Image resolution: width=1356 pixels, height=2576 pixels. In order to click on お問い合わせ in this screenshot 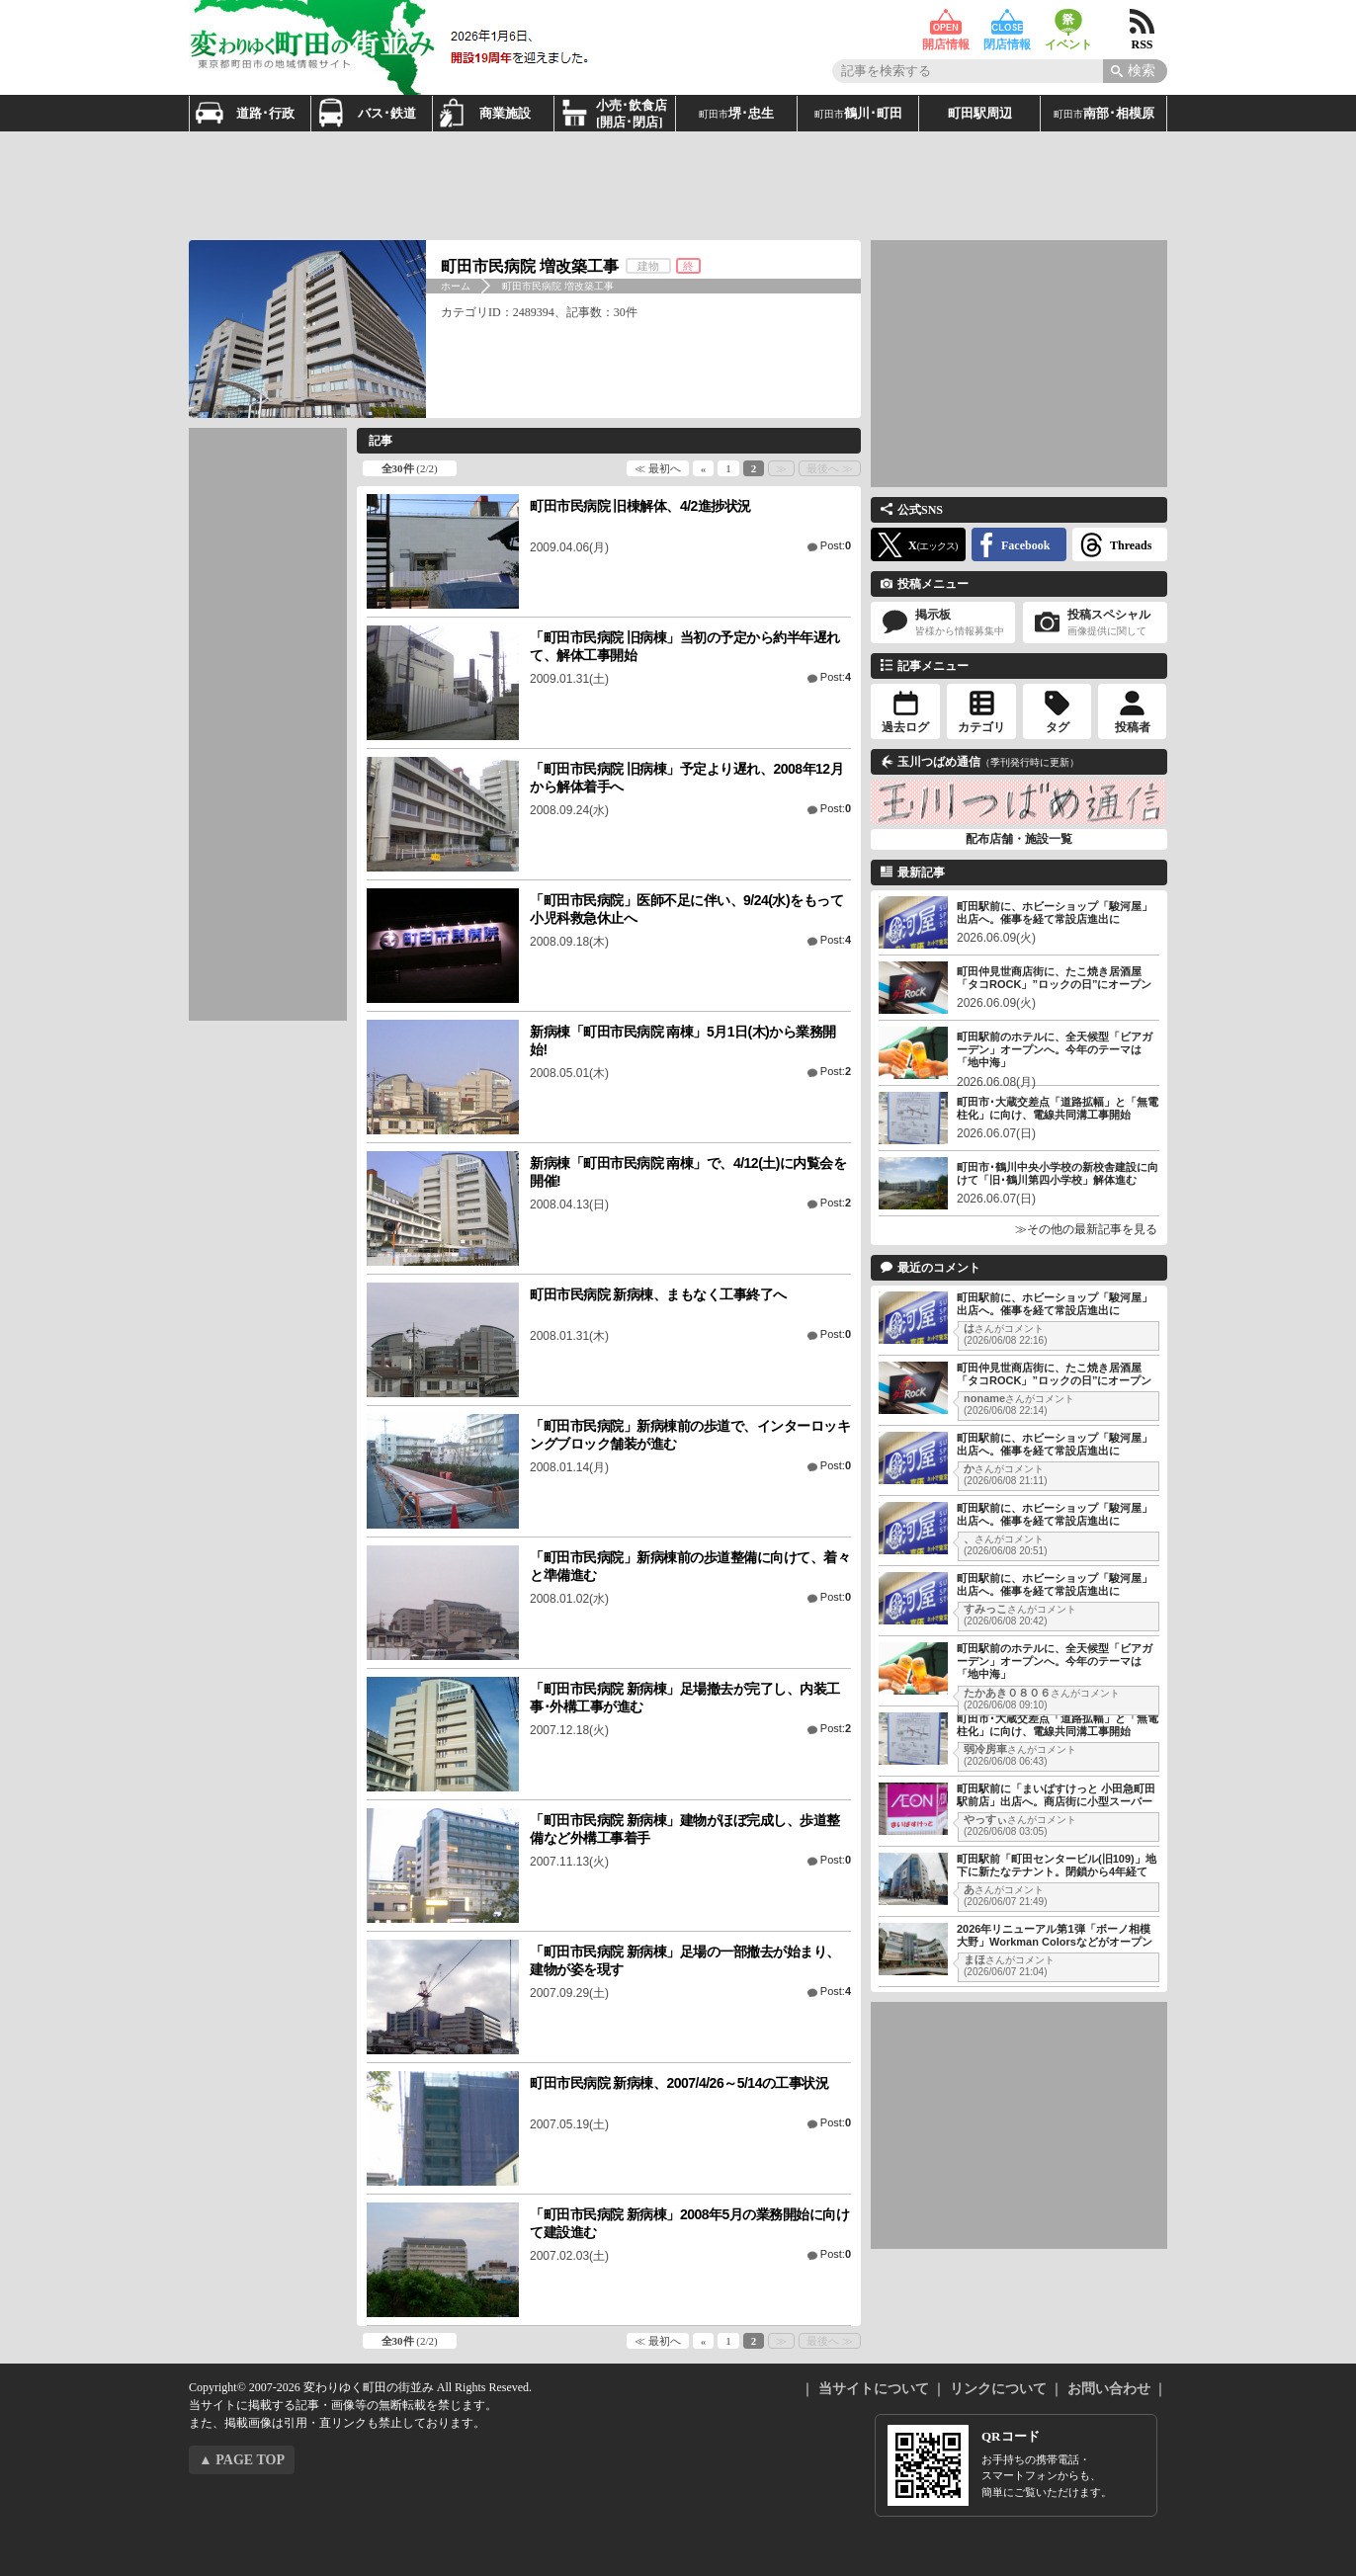, I will do `click(1108, 2388)`.